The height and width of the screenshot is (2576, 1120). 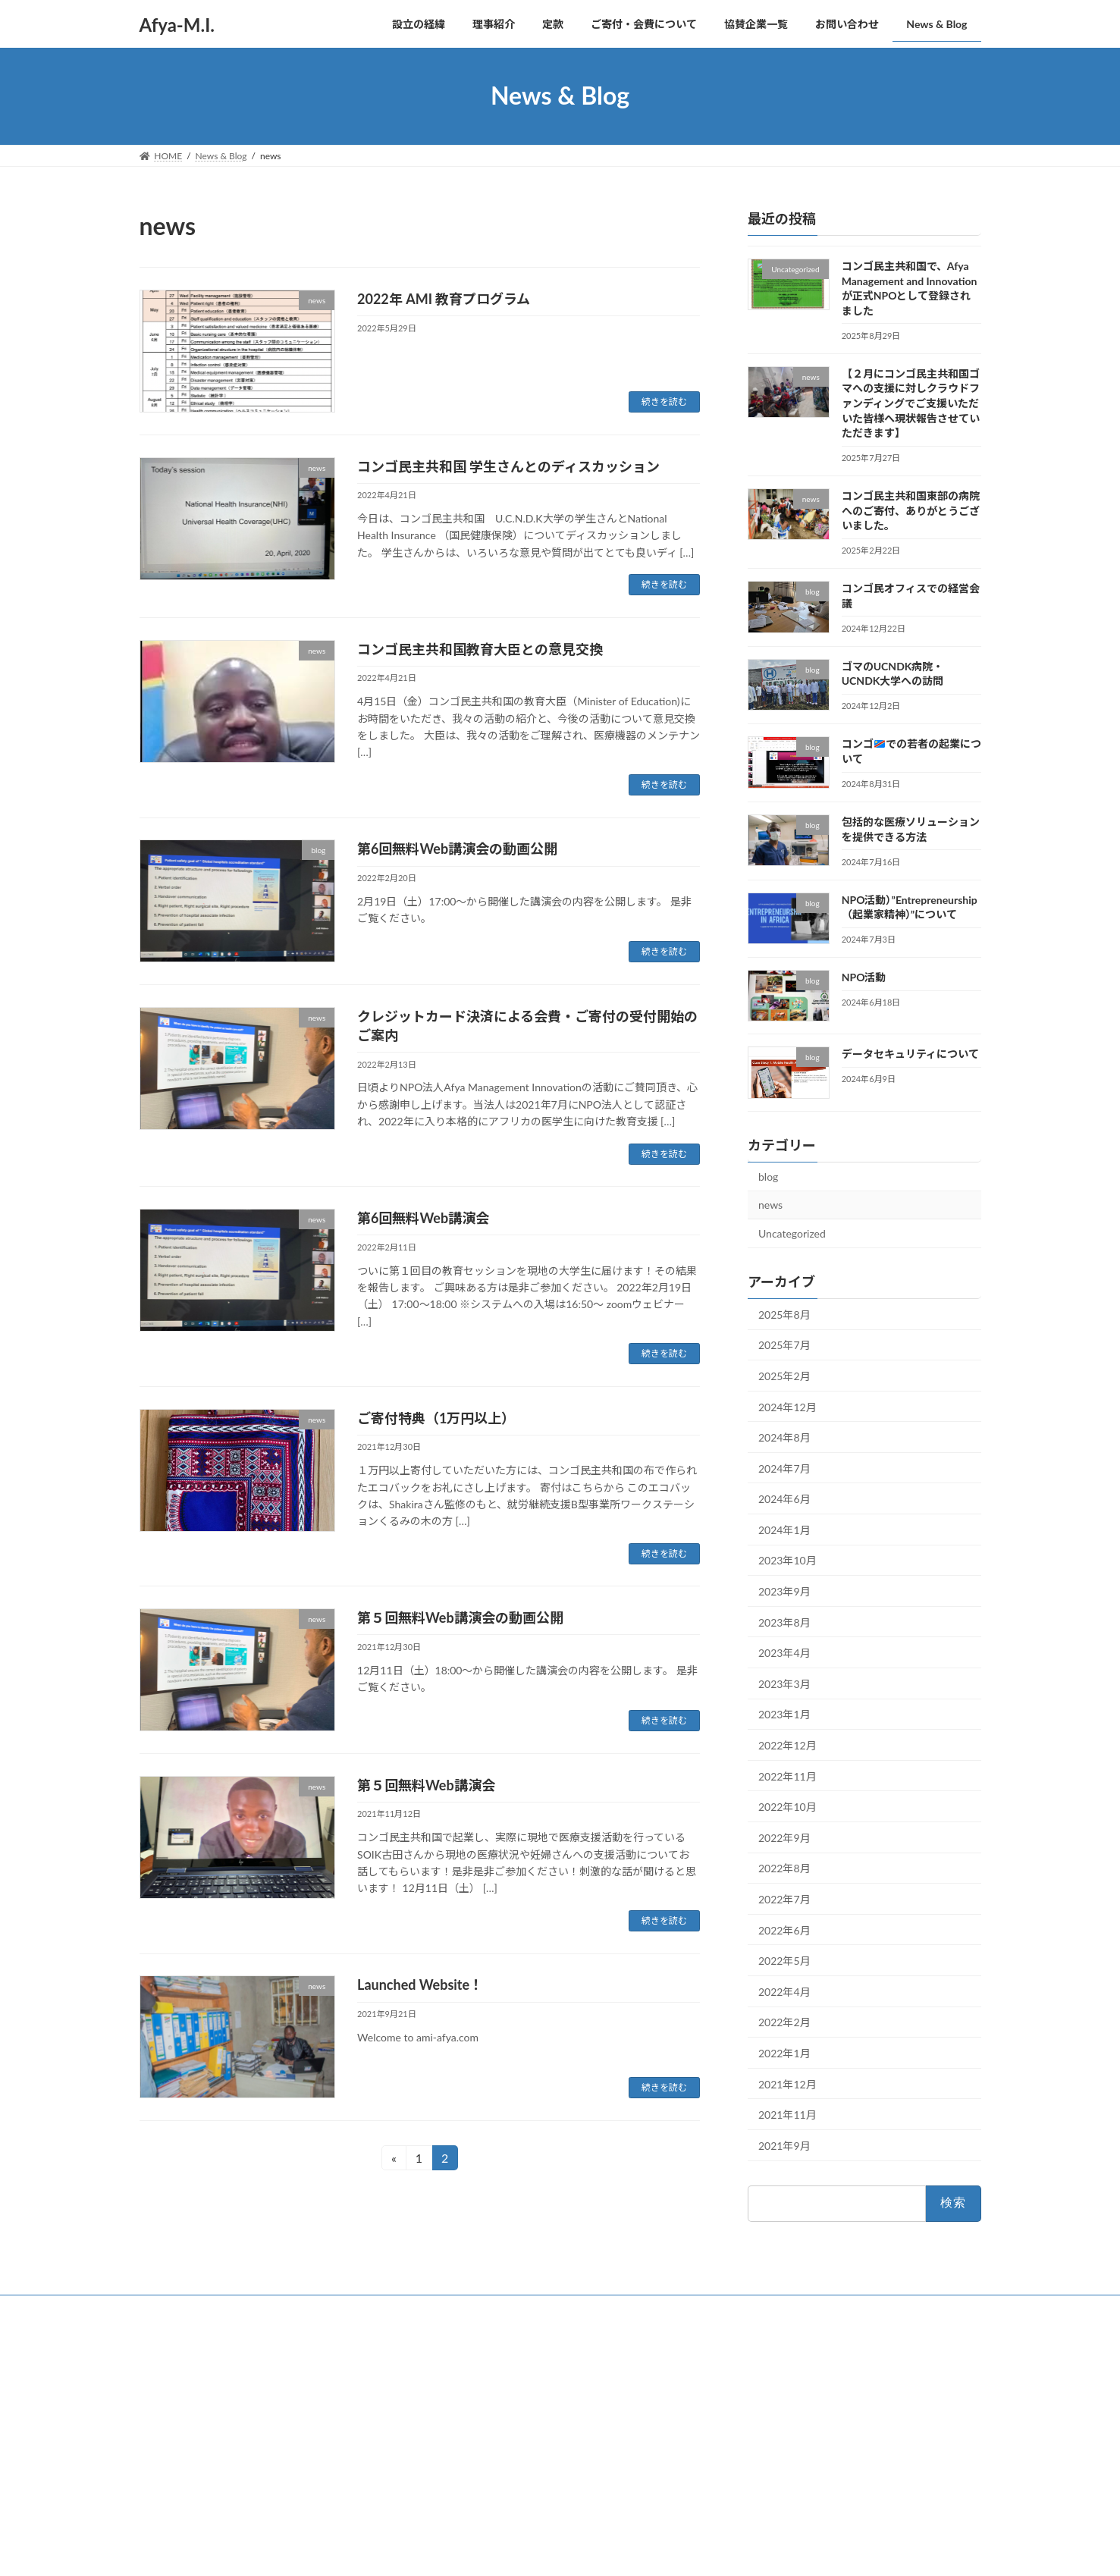 I want to click on Launched Website！, so click(x=420, y=1984).